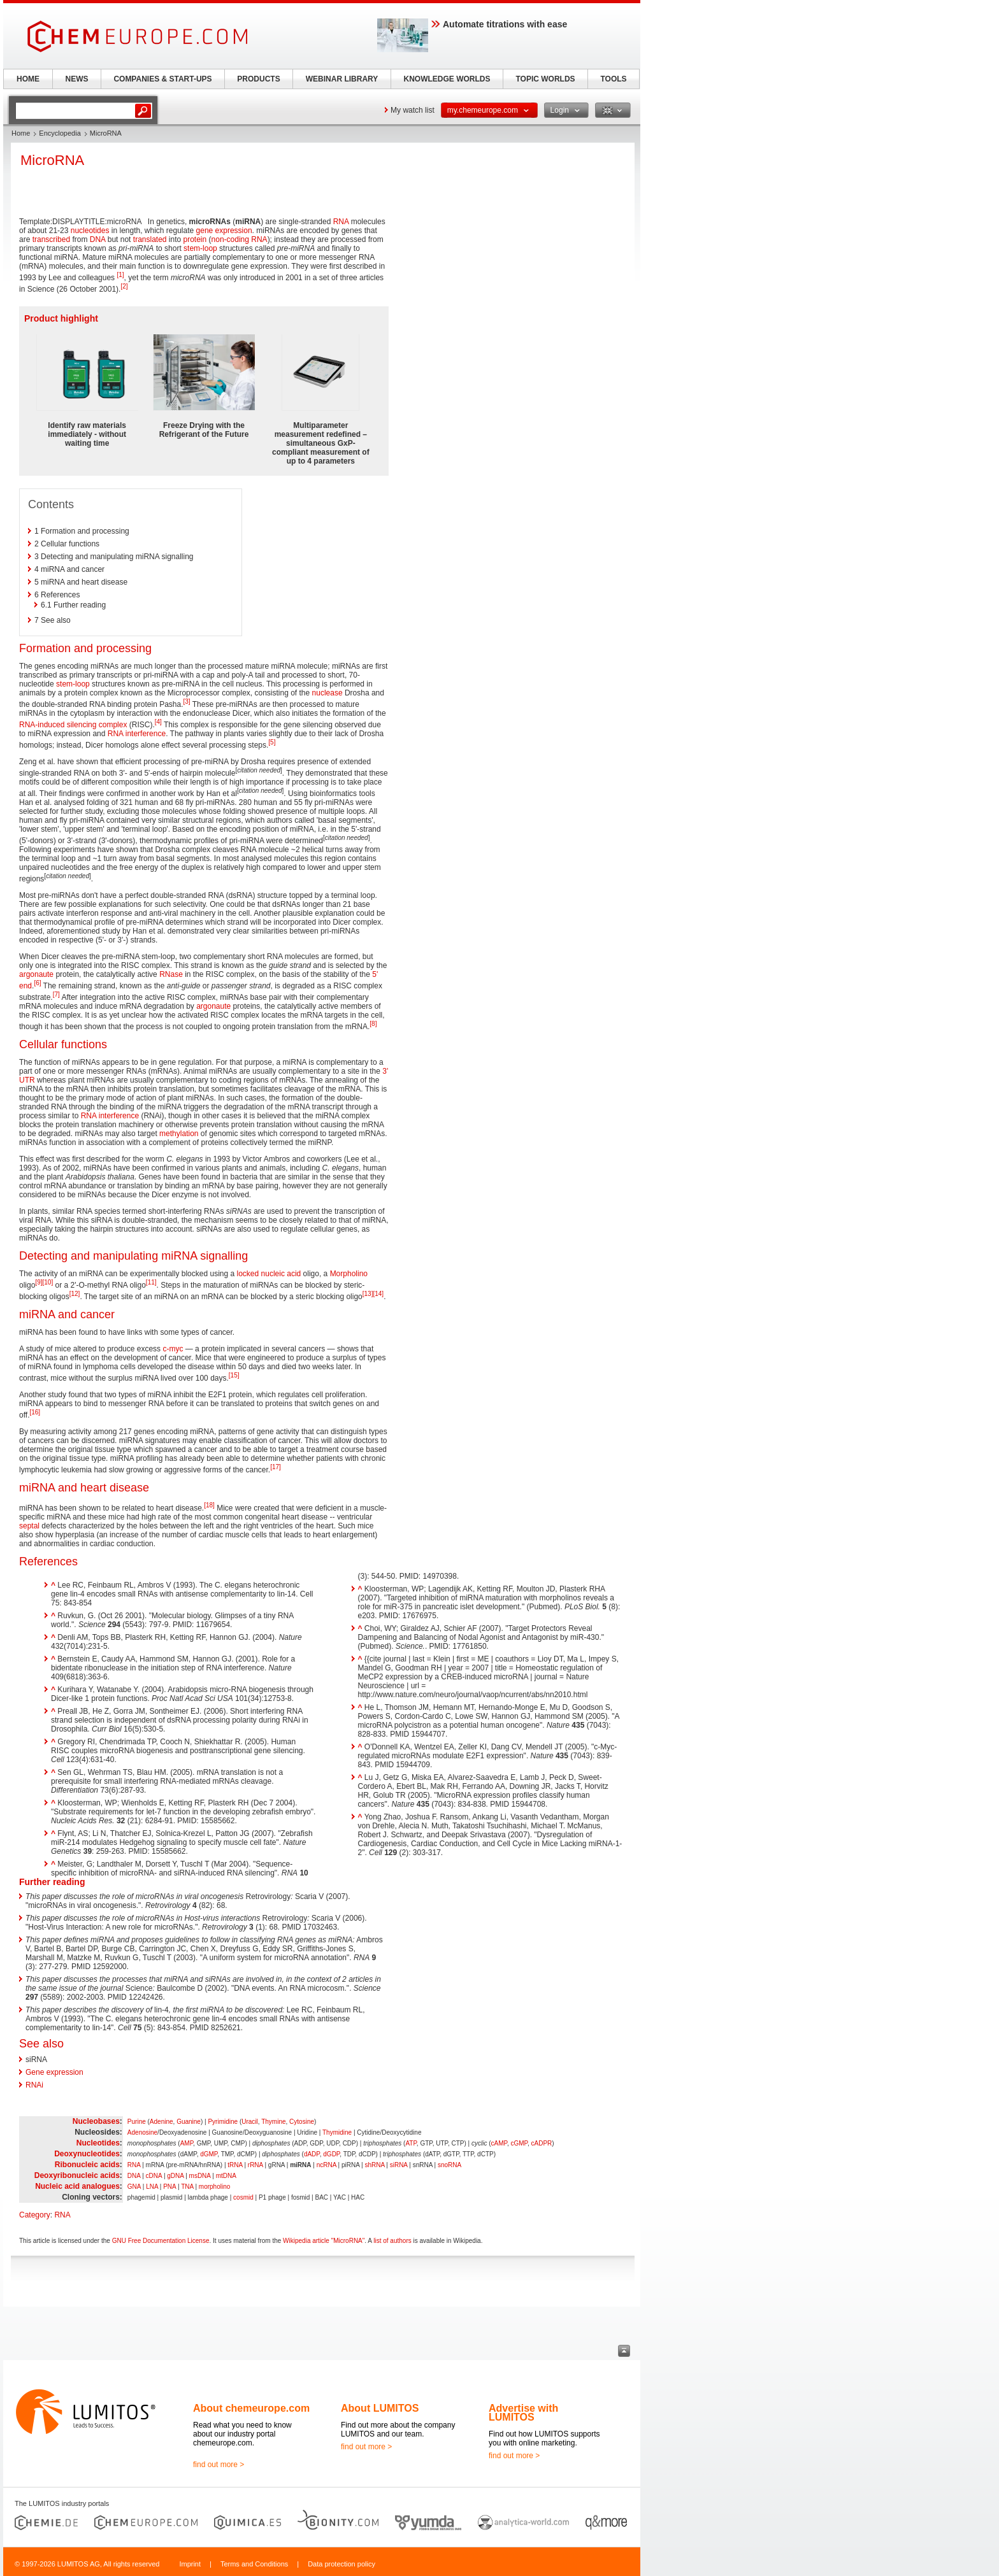 This screenshot has height=2576, width=999. I want to click on [17], so click(275, 1466).